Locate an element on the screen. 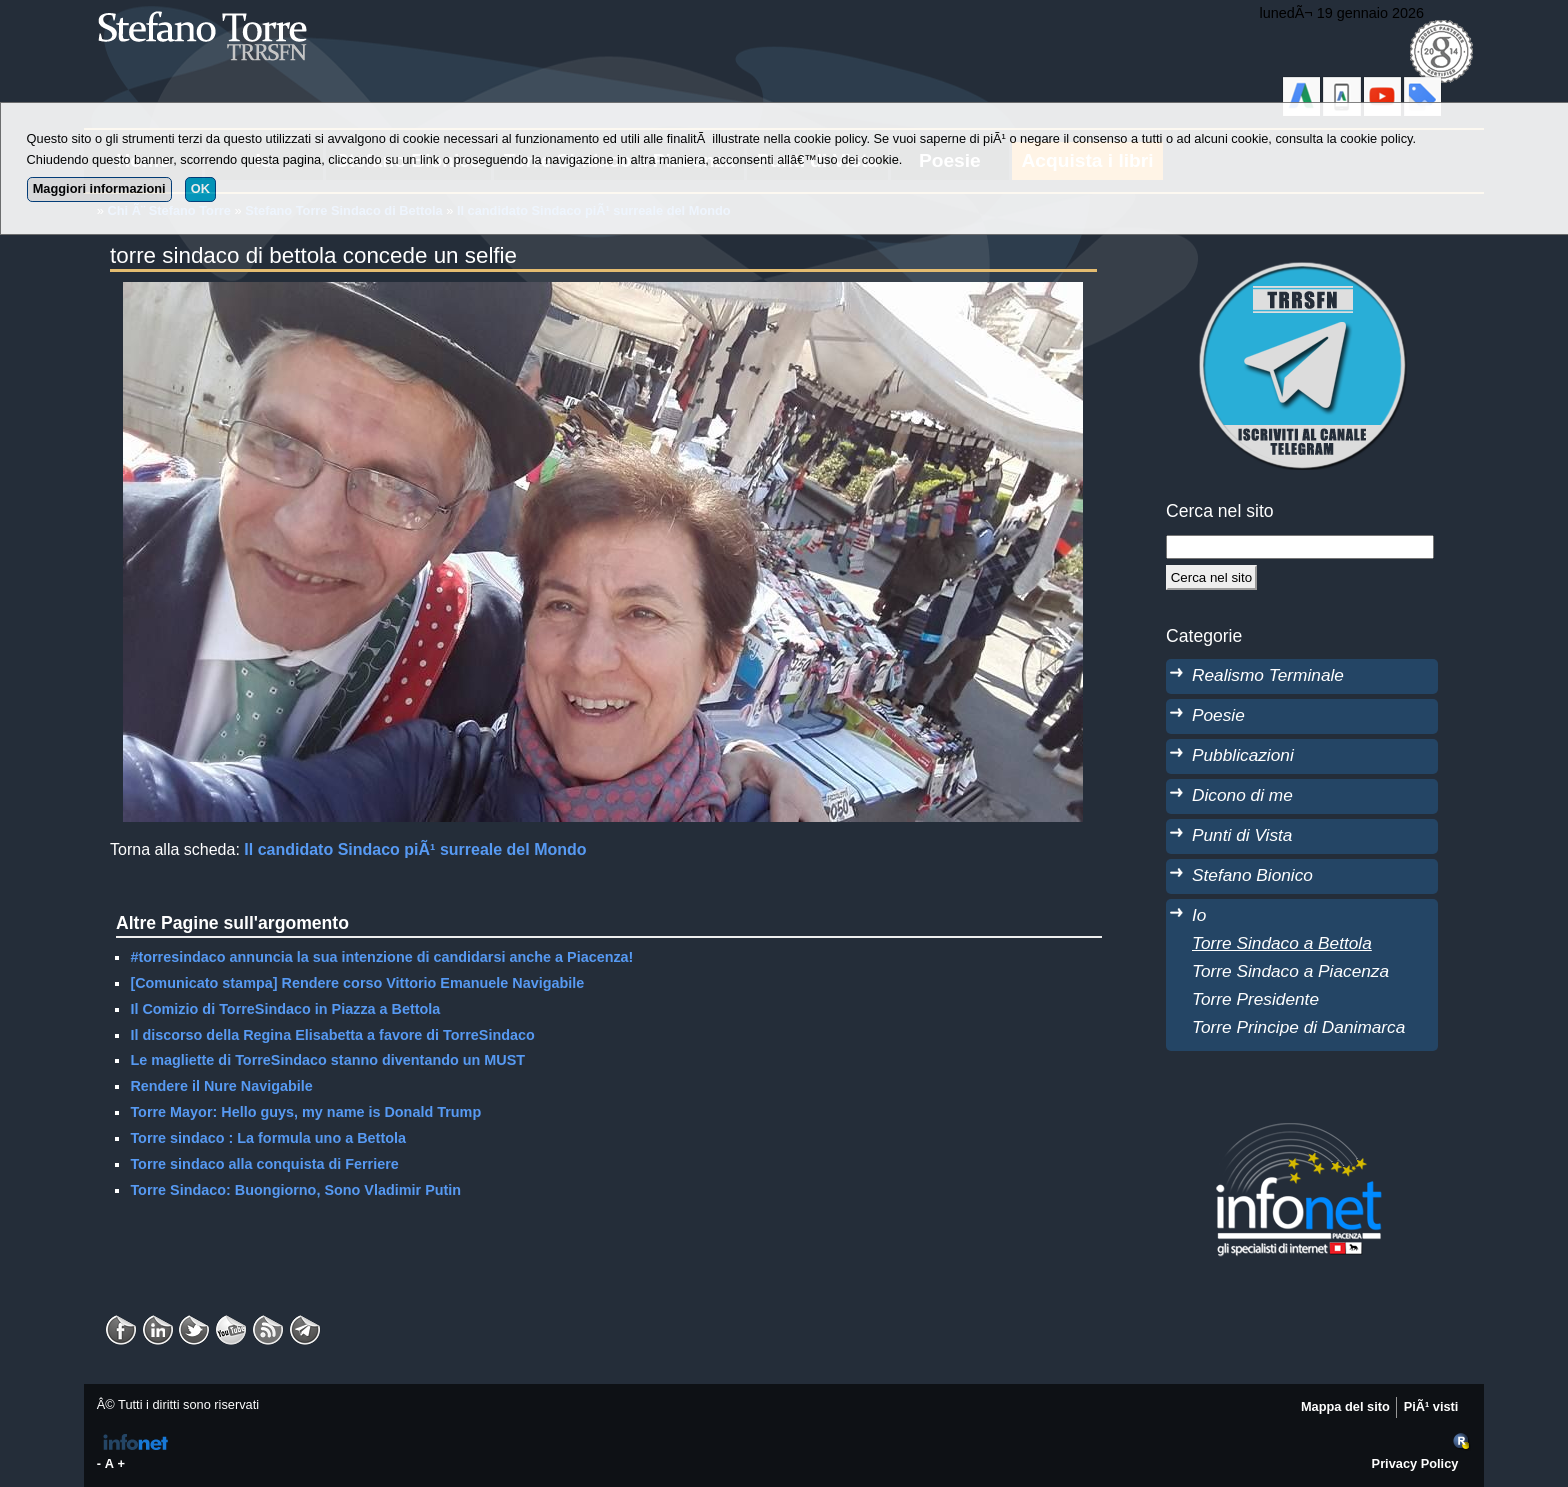  [Cerca] is located at coordinates (1211, 577).